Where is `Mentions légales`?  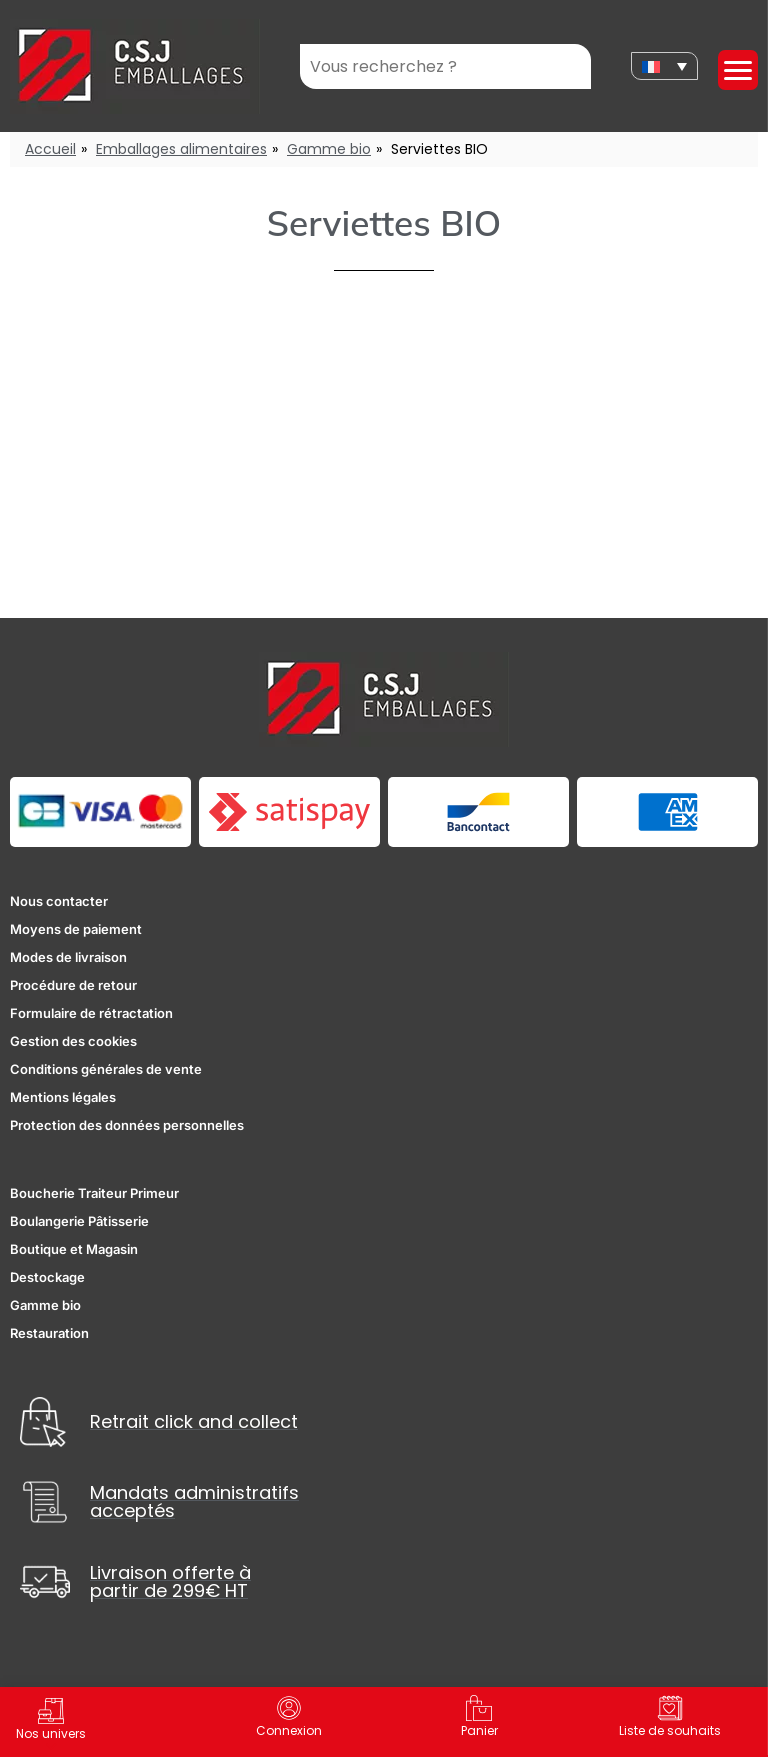
Mentions légales is located at coordinates (63, 1097).